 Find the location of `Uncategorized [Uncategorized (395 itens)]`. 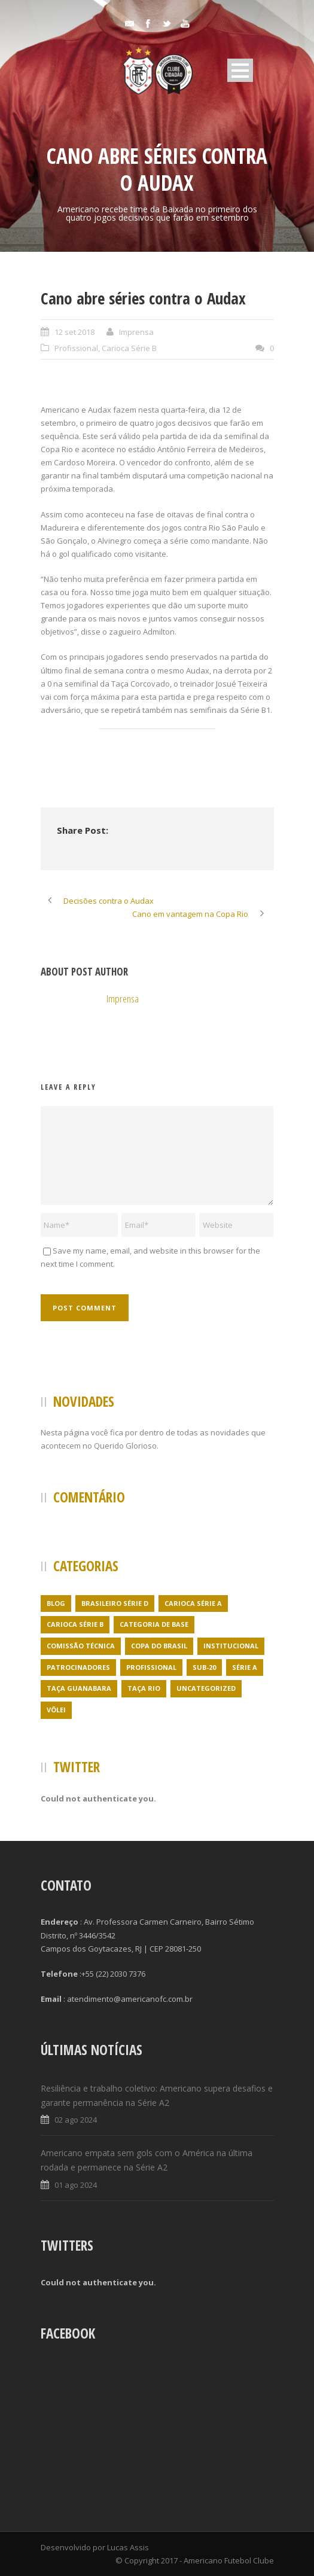

Uncategorized [Uncategorized (395 itens)] is located at coordinates (206, 1688).